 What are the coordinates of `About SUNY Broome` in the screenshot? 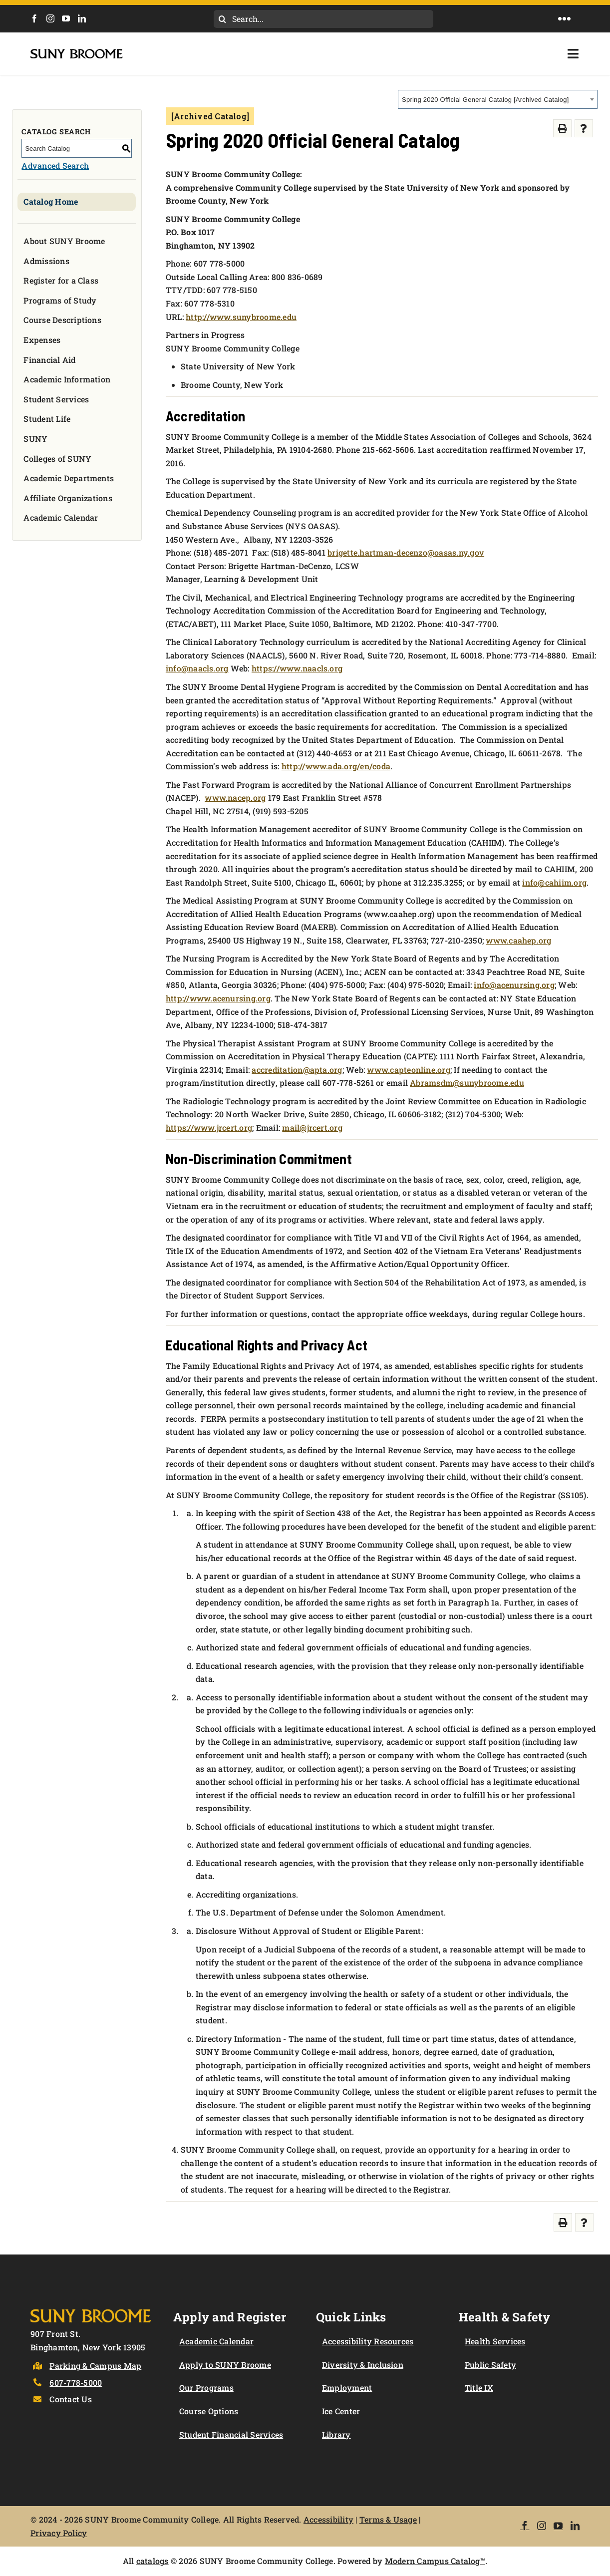 It's located at (64, 241).